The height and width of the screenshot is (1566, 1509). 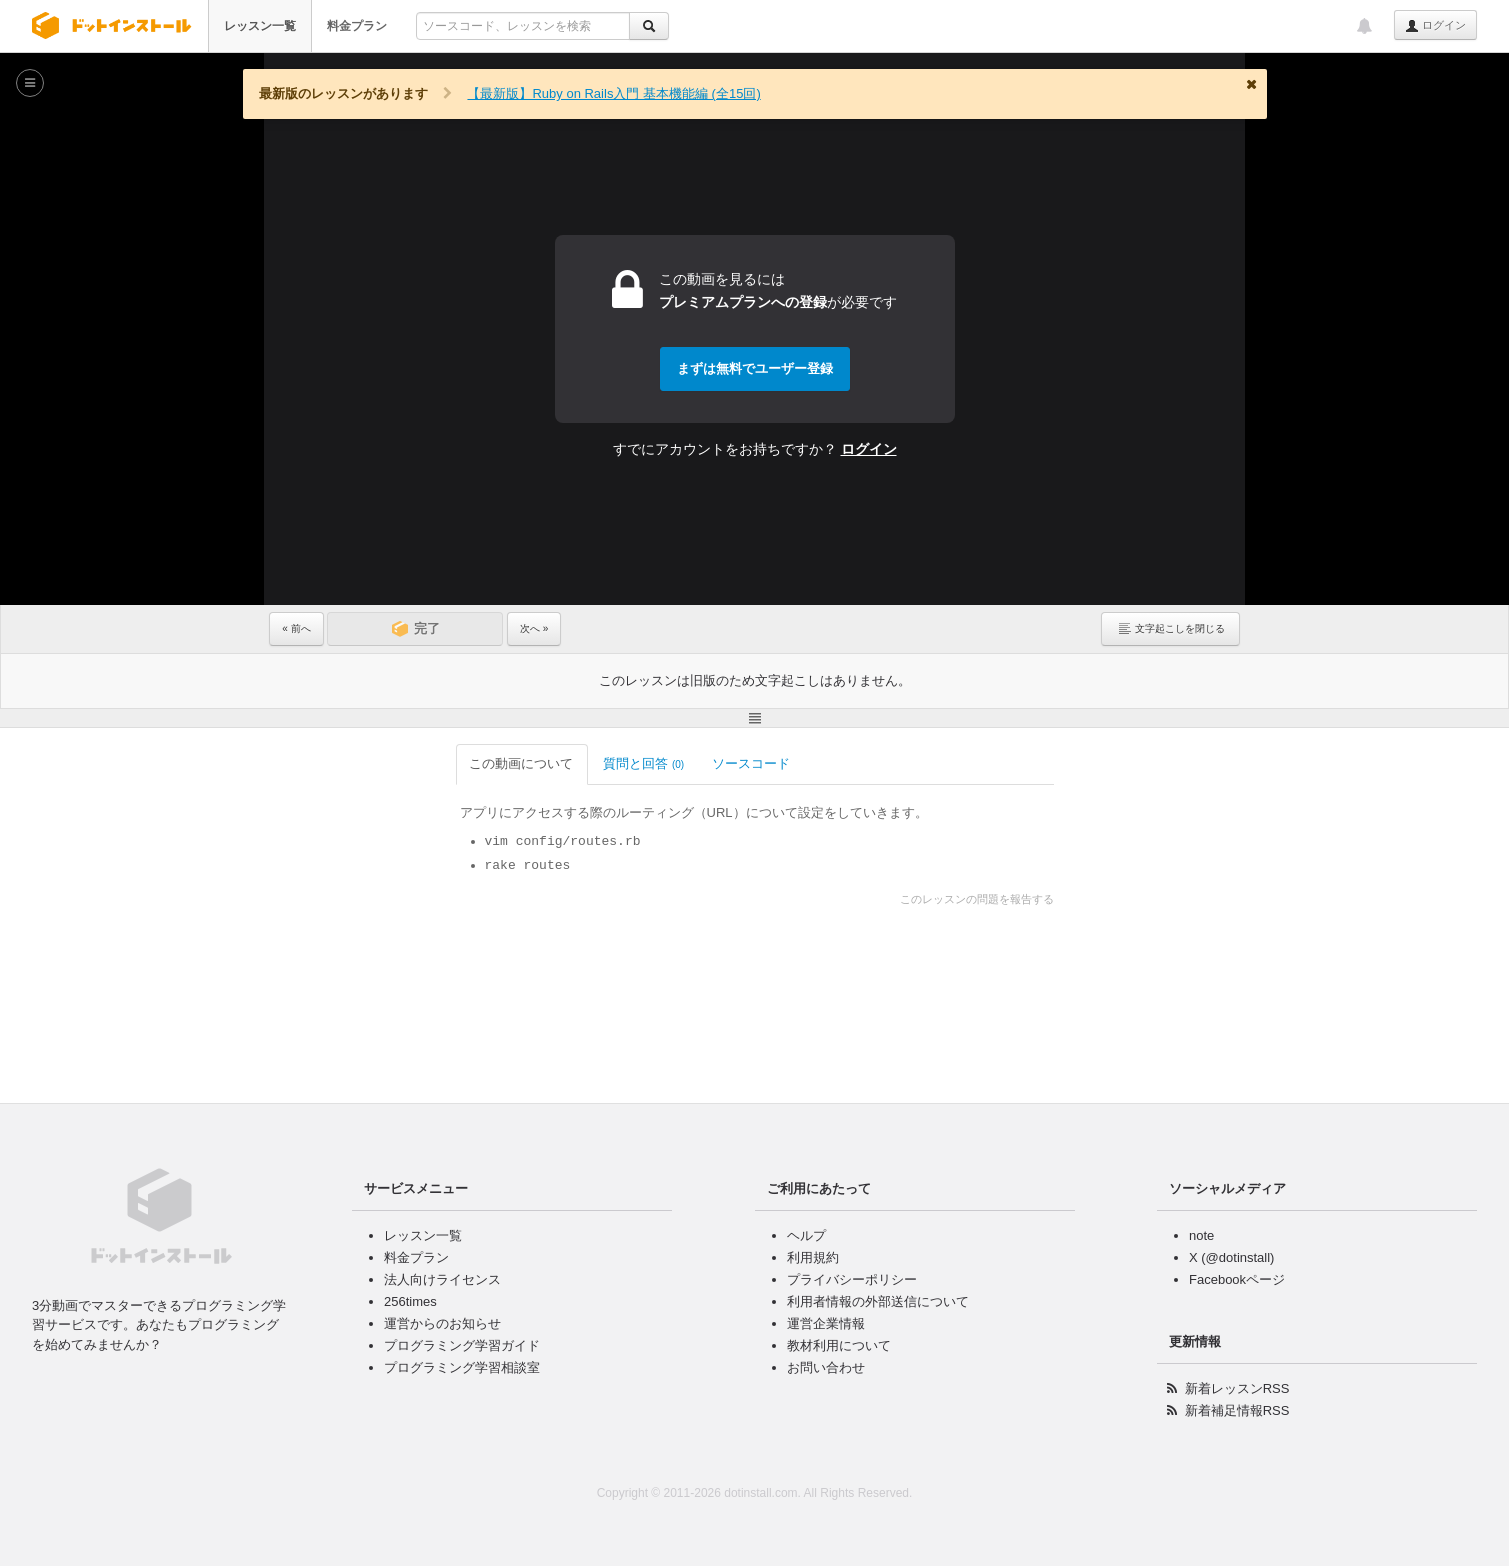 What do you see at coordinates (567, 763) in the screenshot?
I see `ソースコード` at bounding box center [567, 763].